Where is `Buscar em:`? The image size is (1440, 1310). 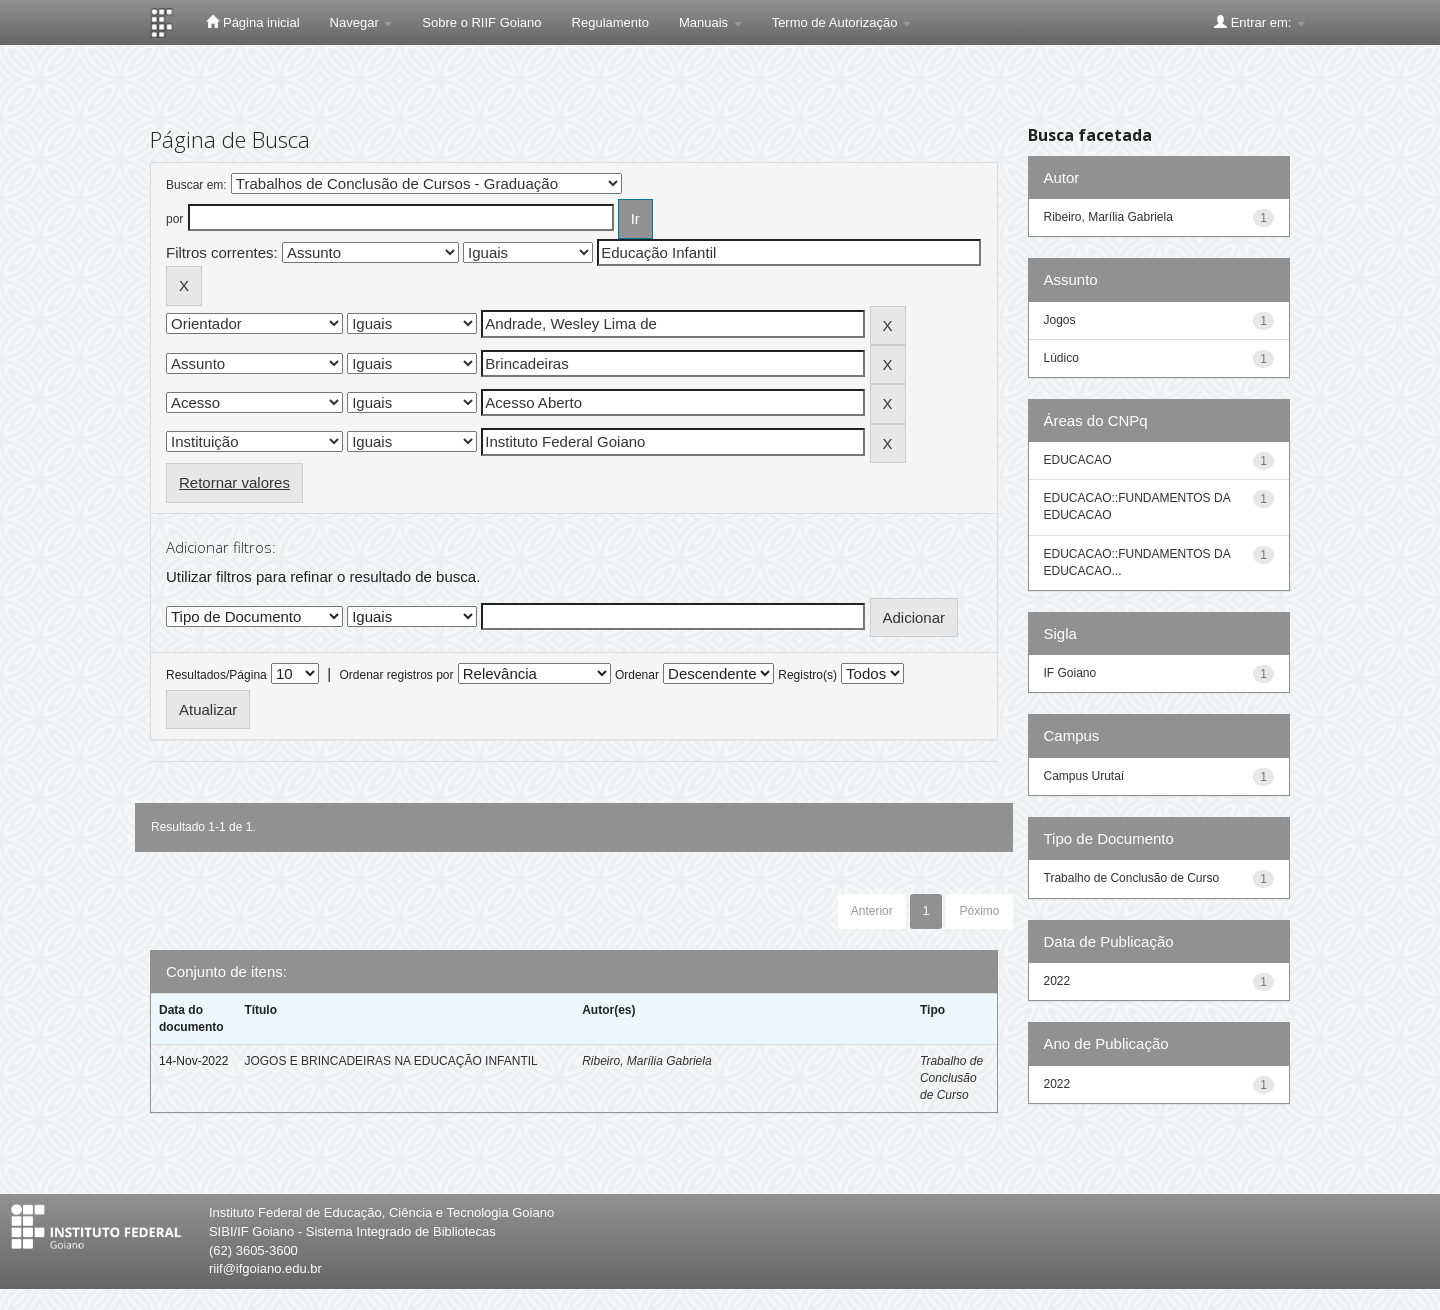 Buscar em: is located at coordinates (196, 185).